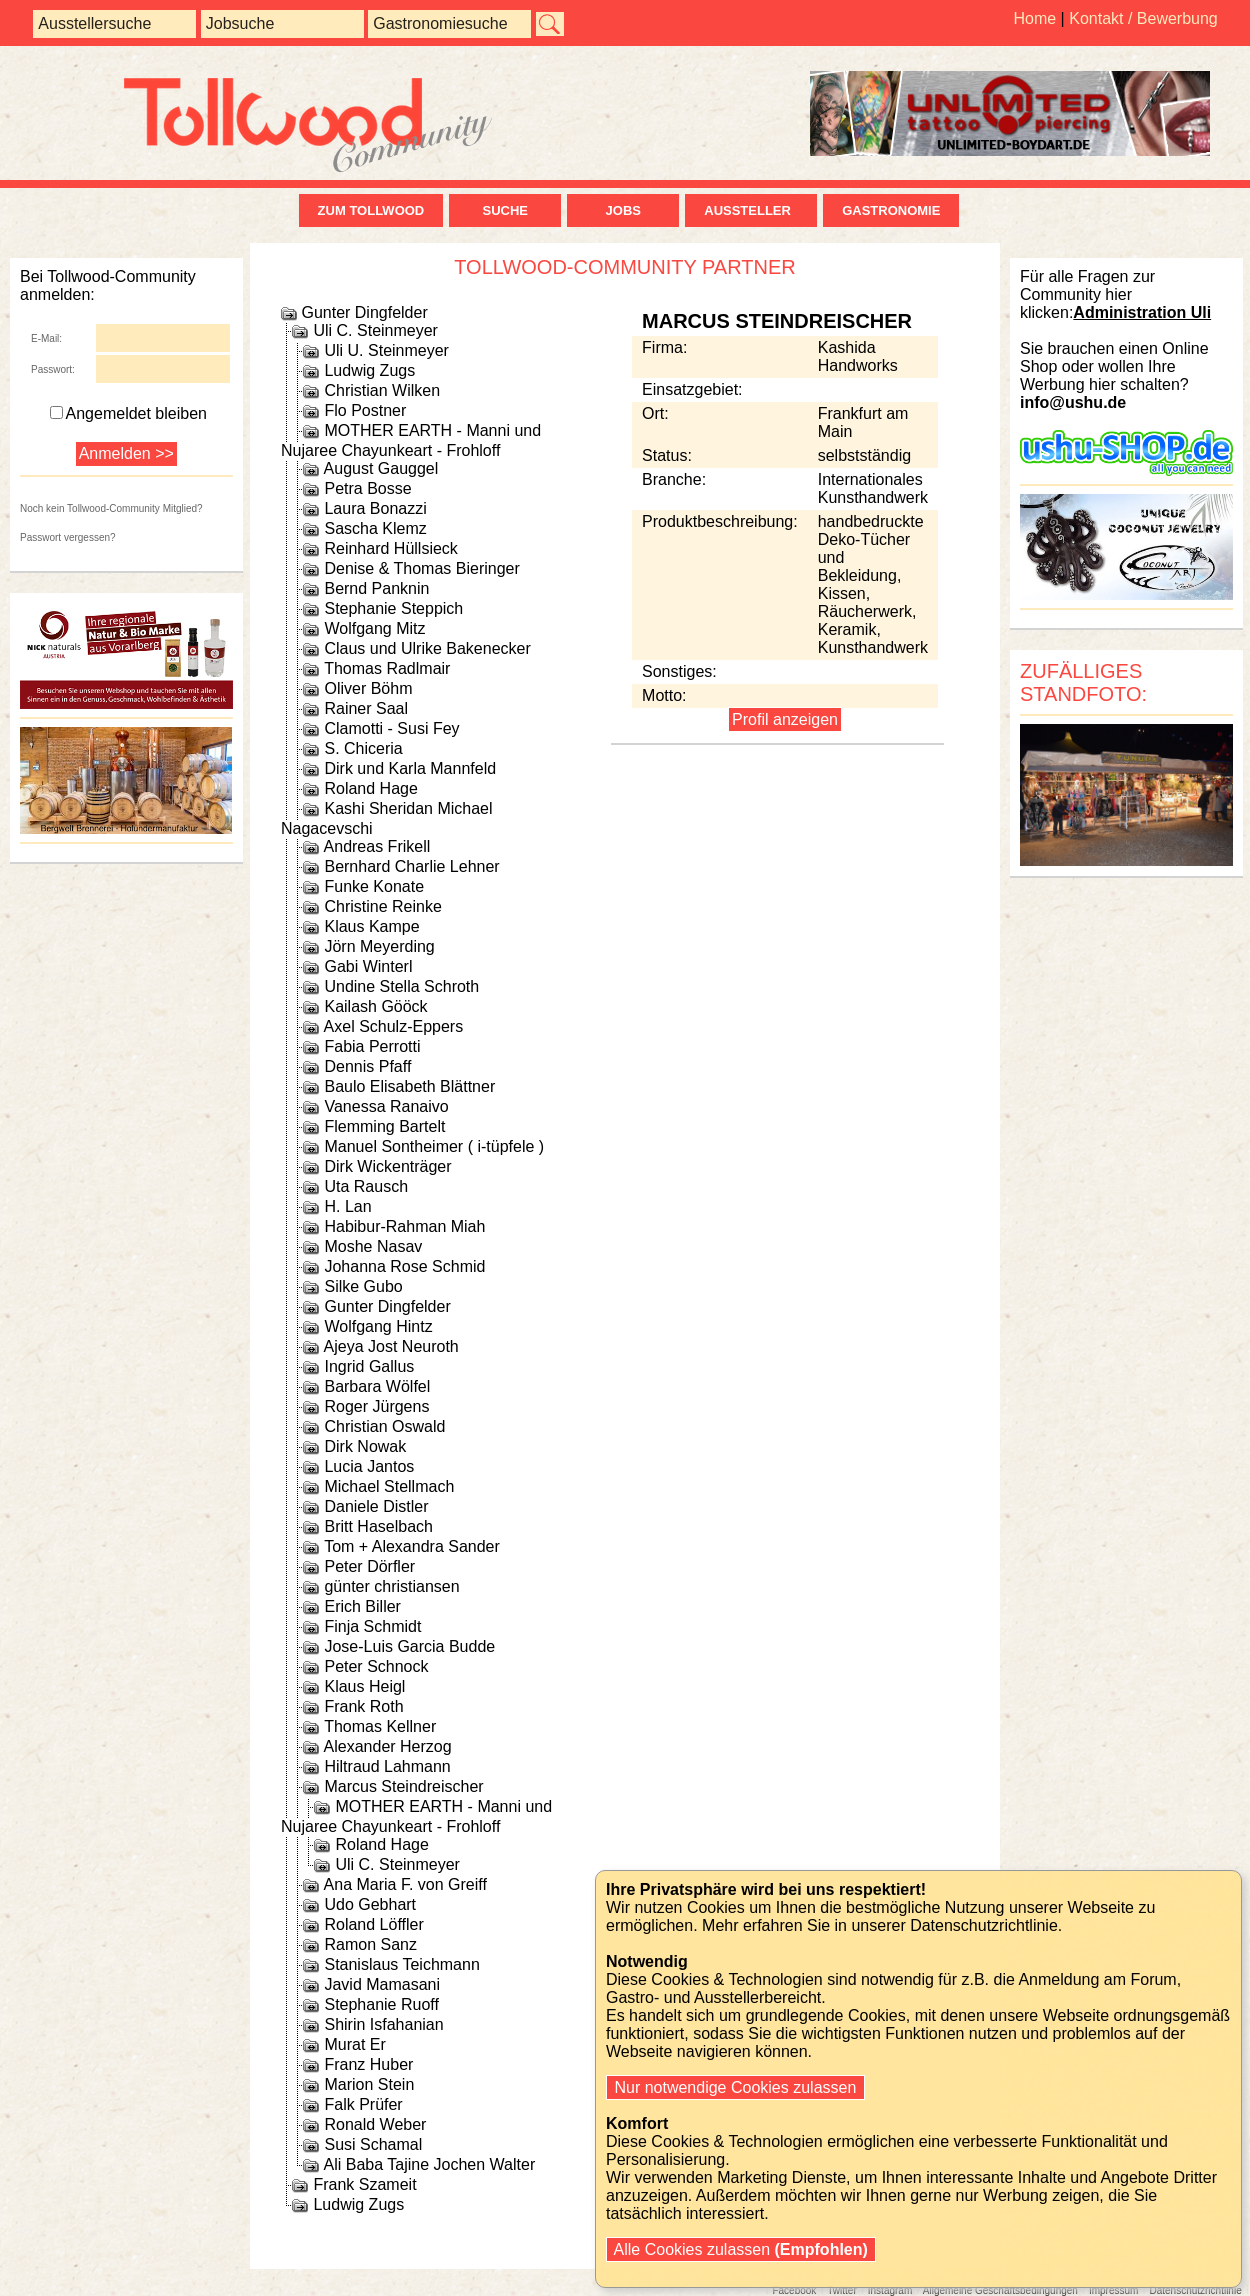 This screenshot has width=1250, height=2296. Describe the element at coordinates (364, 1686) in the screenshot. I see `Klaus Heigl` at that location.